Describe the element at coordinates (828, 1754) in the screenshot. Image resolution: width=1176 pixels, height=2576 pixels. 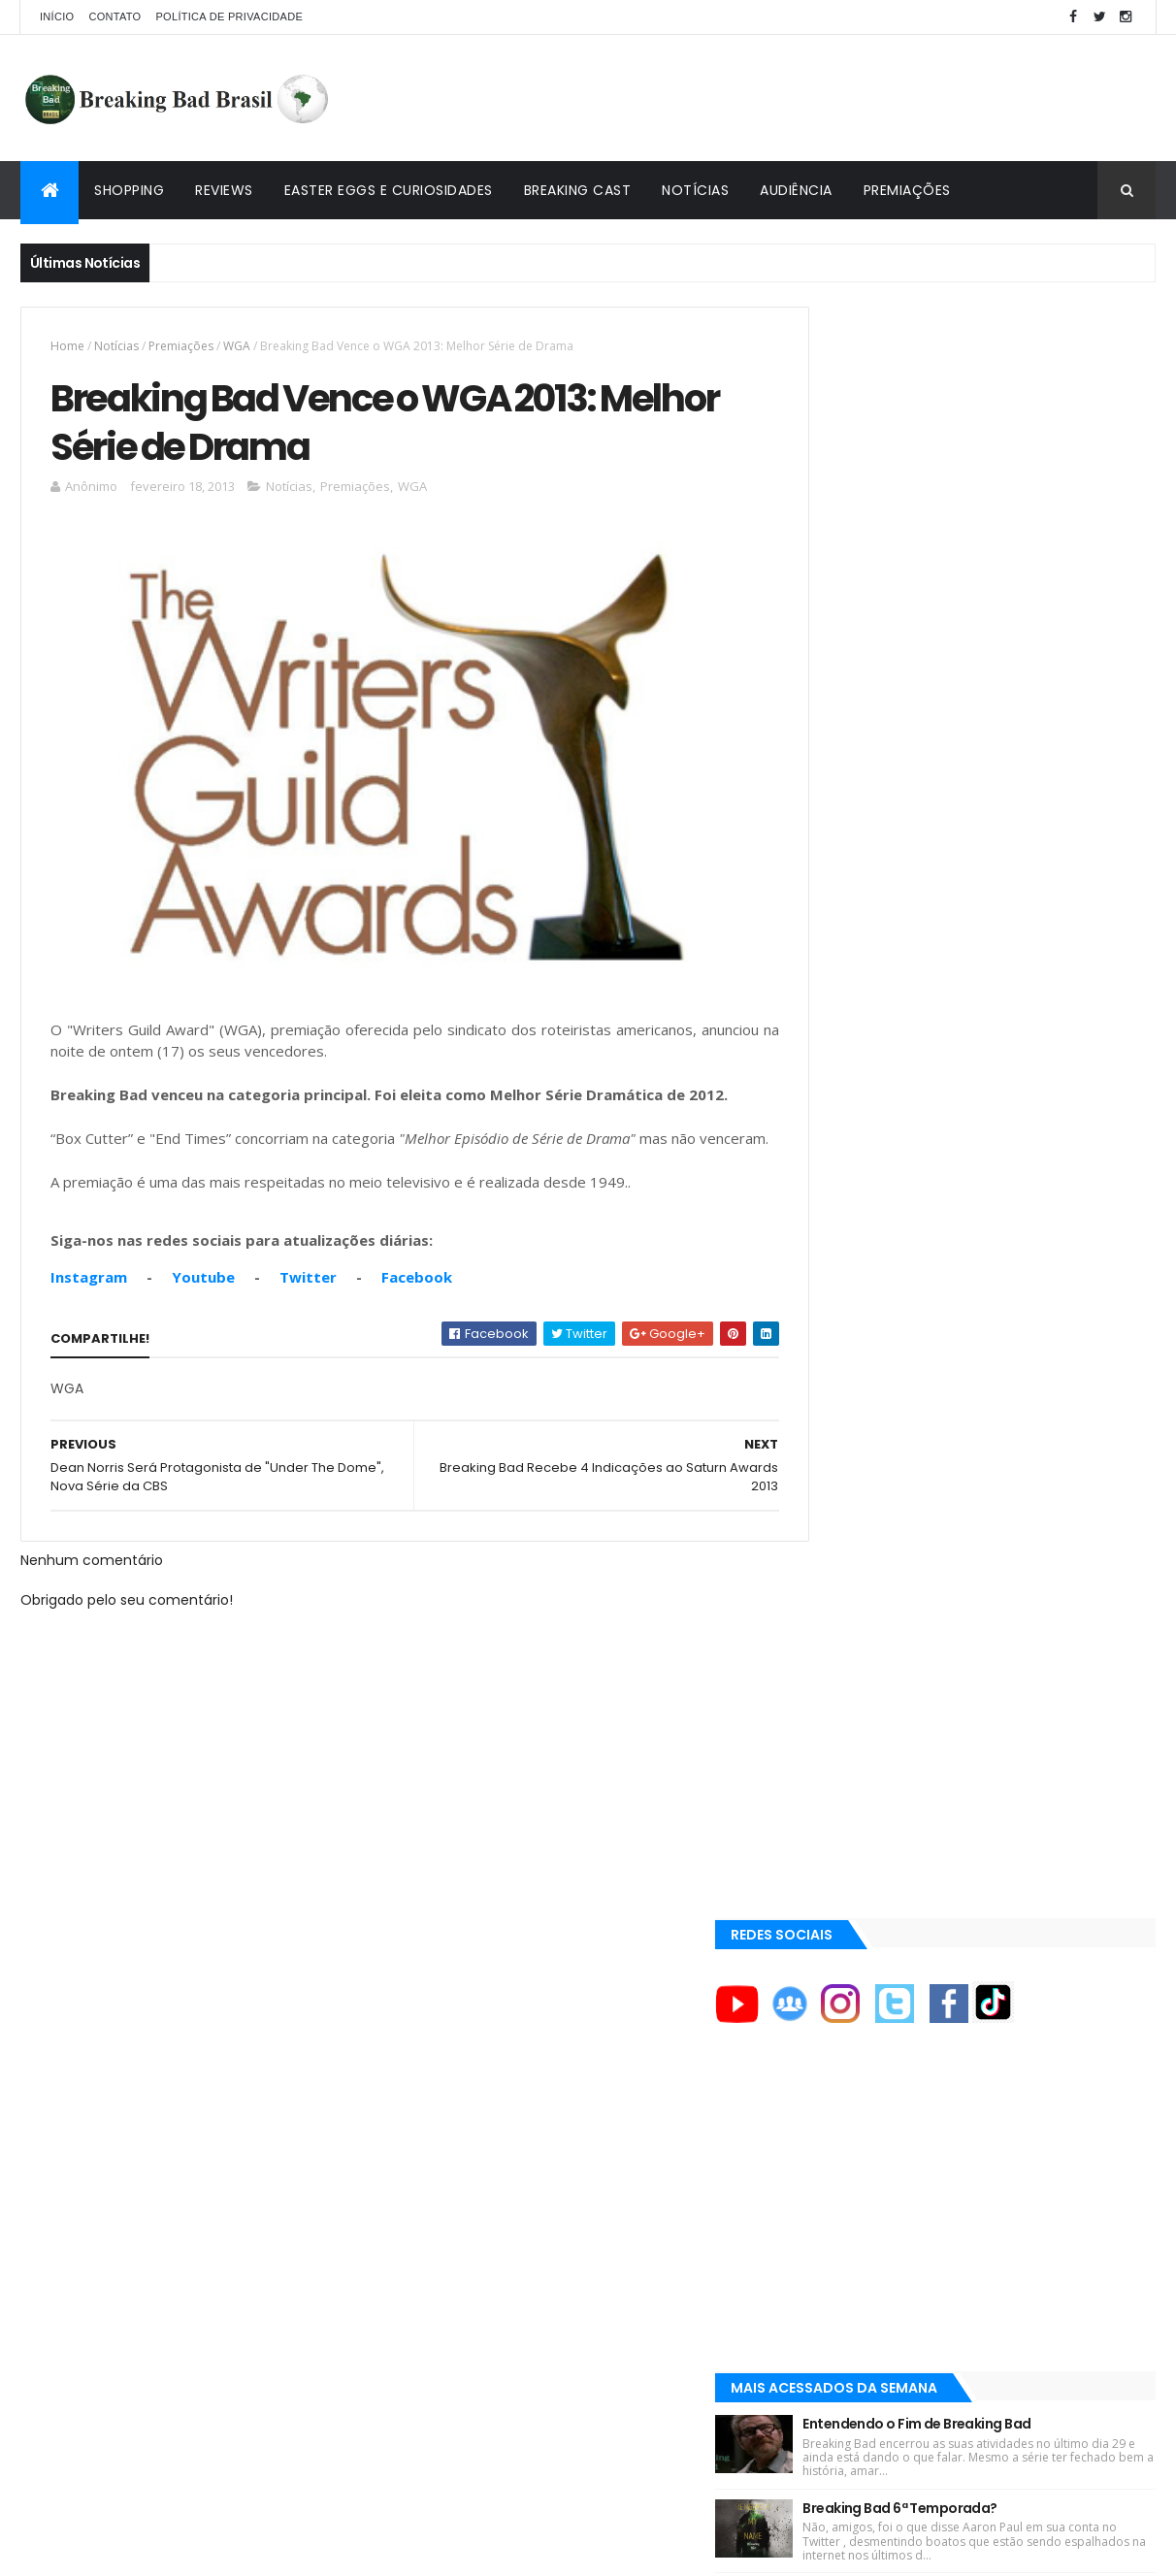
I see `AXN` at that location.